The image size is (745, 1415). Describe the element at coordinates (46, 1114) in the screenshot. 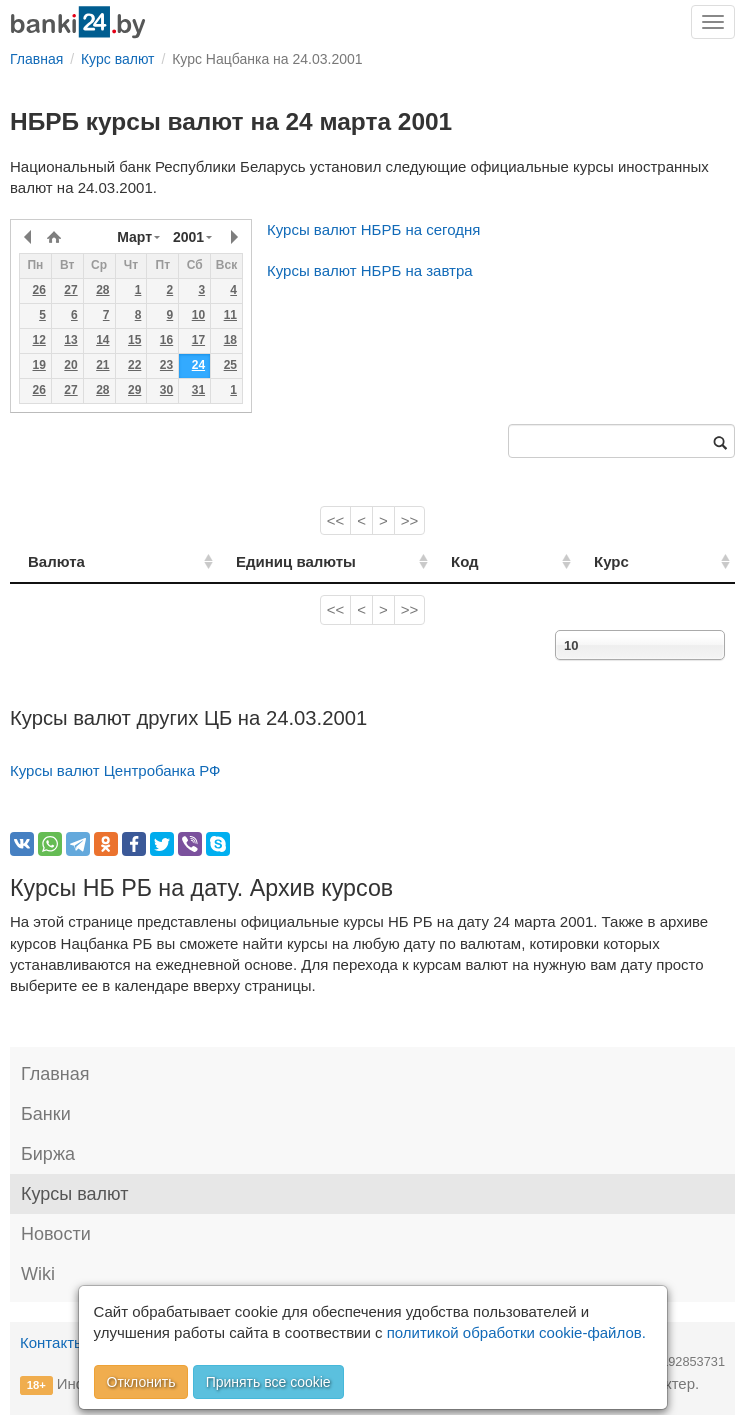

I see `Банки` at that location.